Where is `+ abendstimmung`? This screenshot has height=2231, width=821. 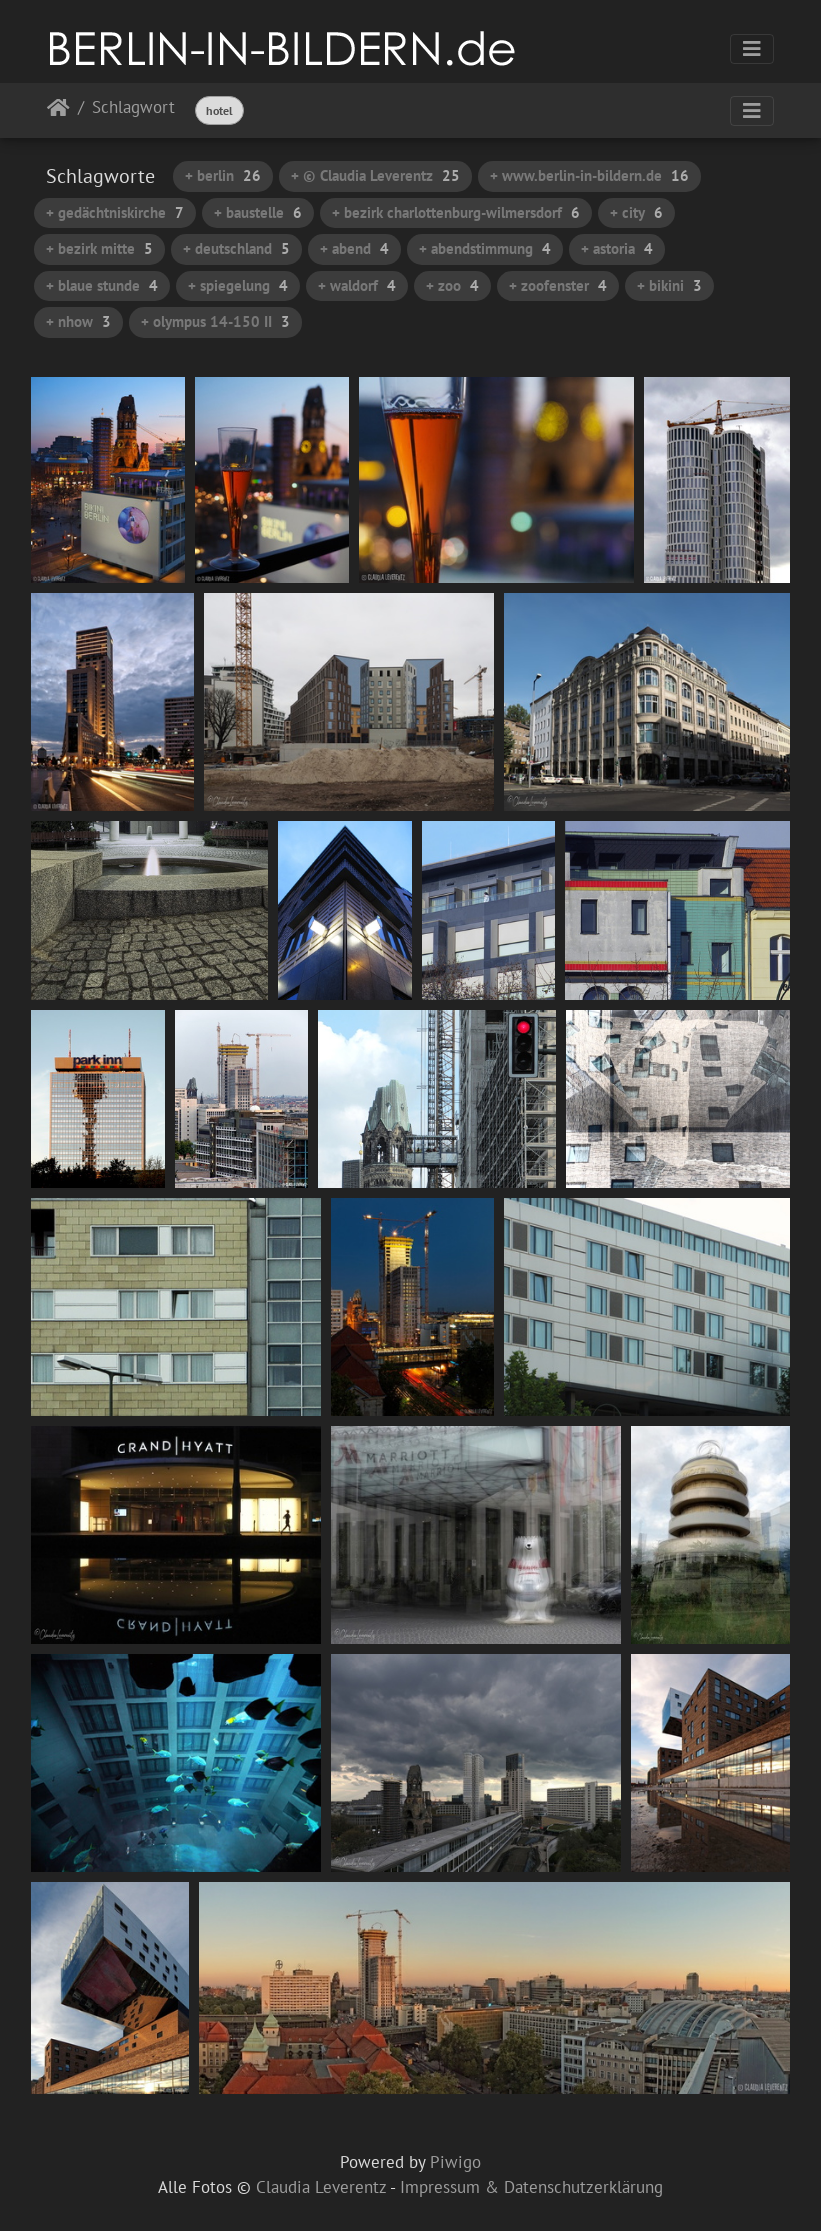 + abendstimmung is located at coordinates (485, 248).